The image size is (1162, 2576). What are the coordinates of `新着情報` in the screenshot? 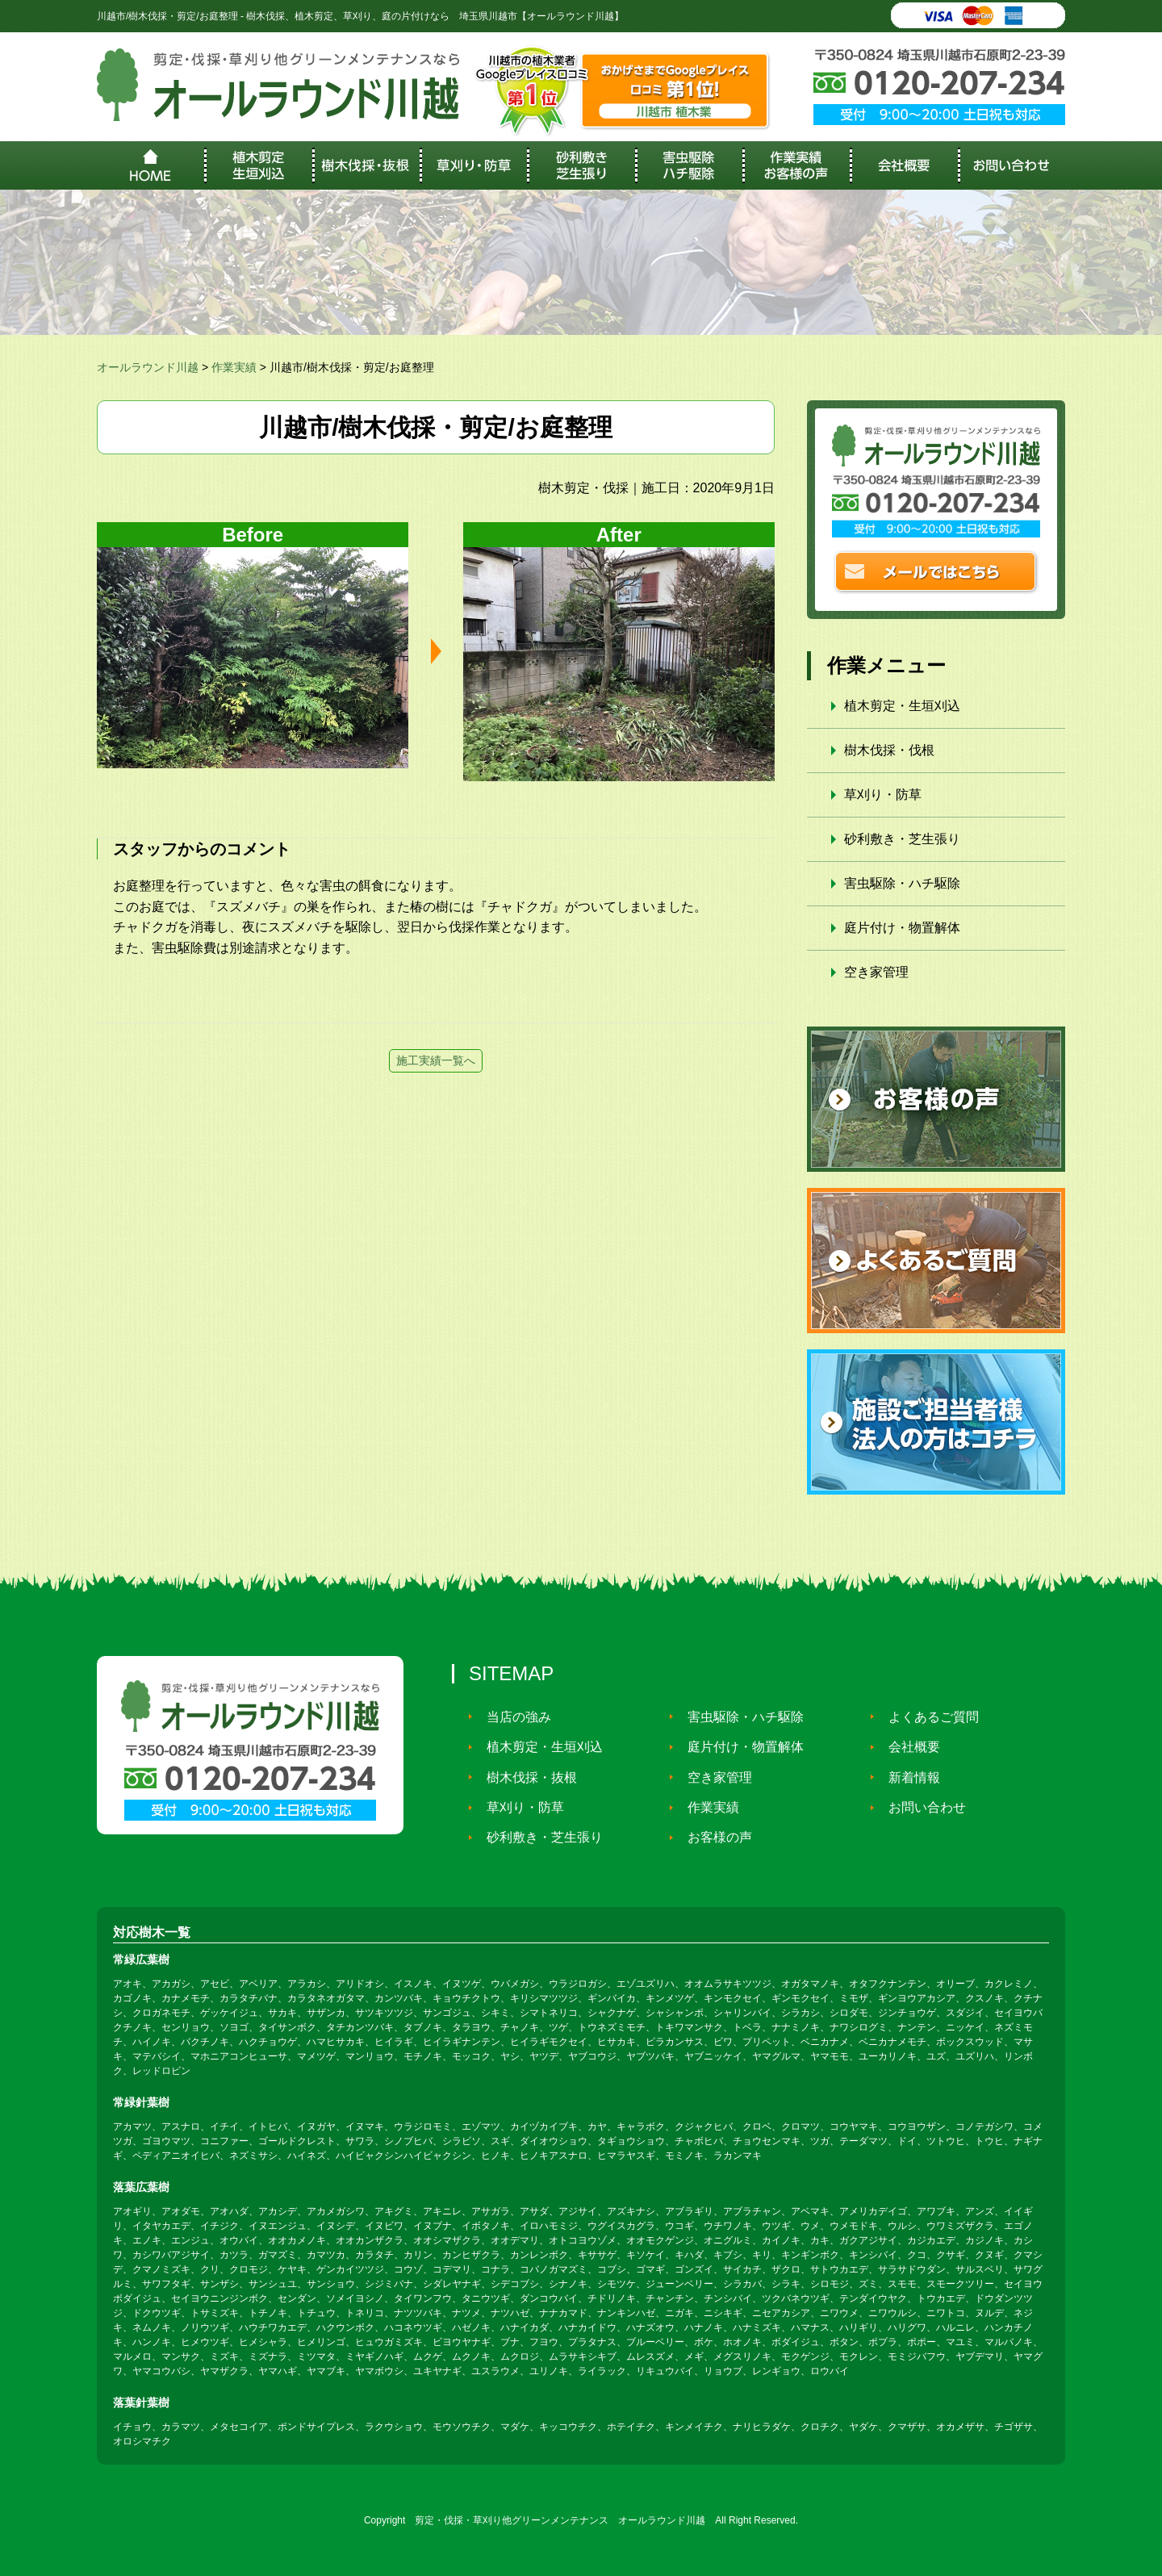 It's located at (908, 1777).